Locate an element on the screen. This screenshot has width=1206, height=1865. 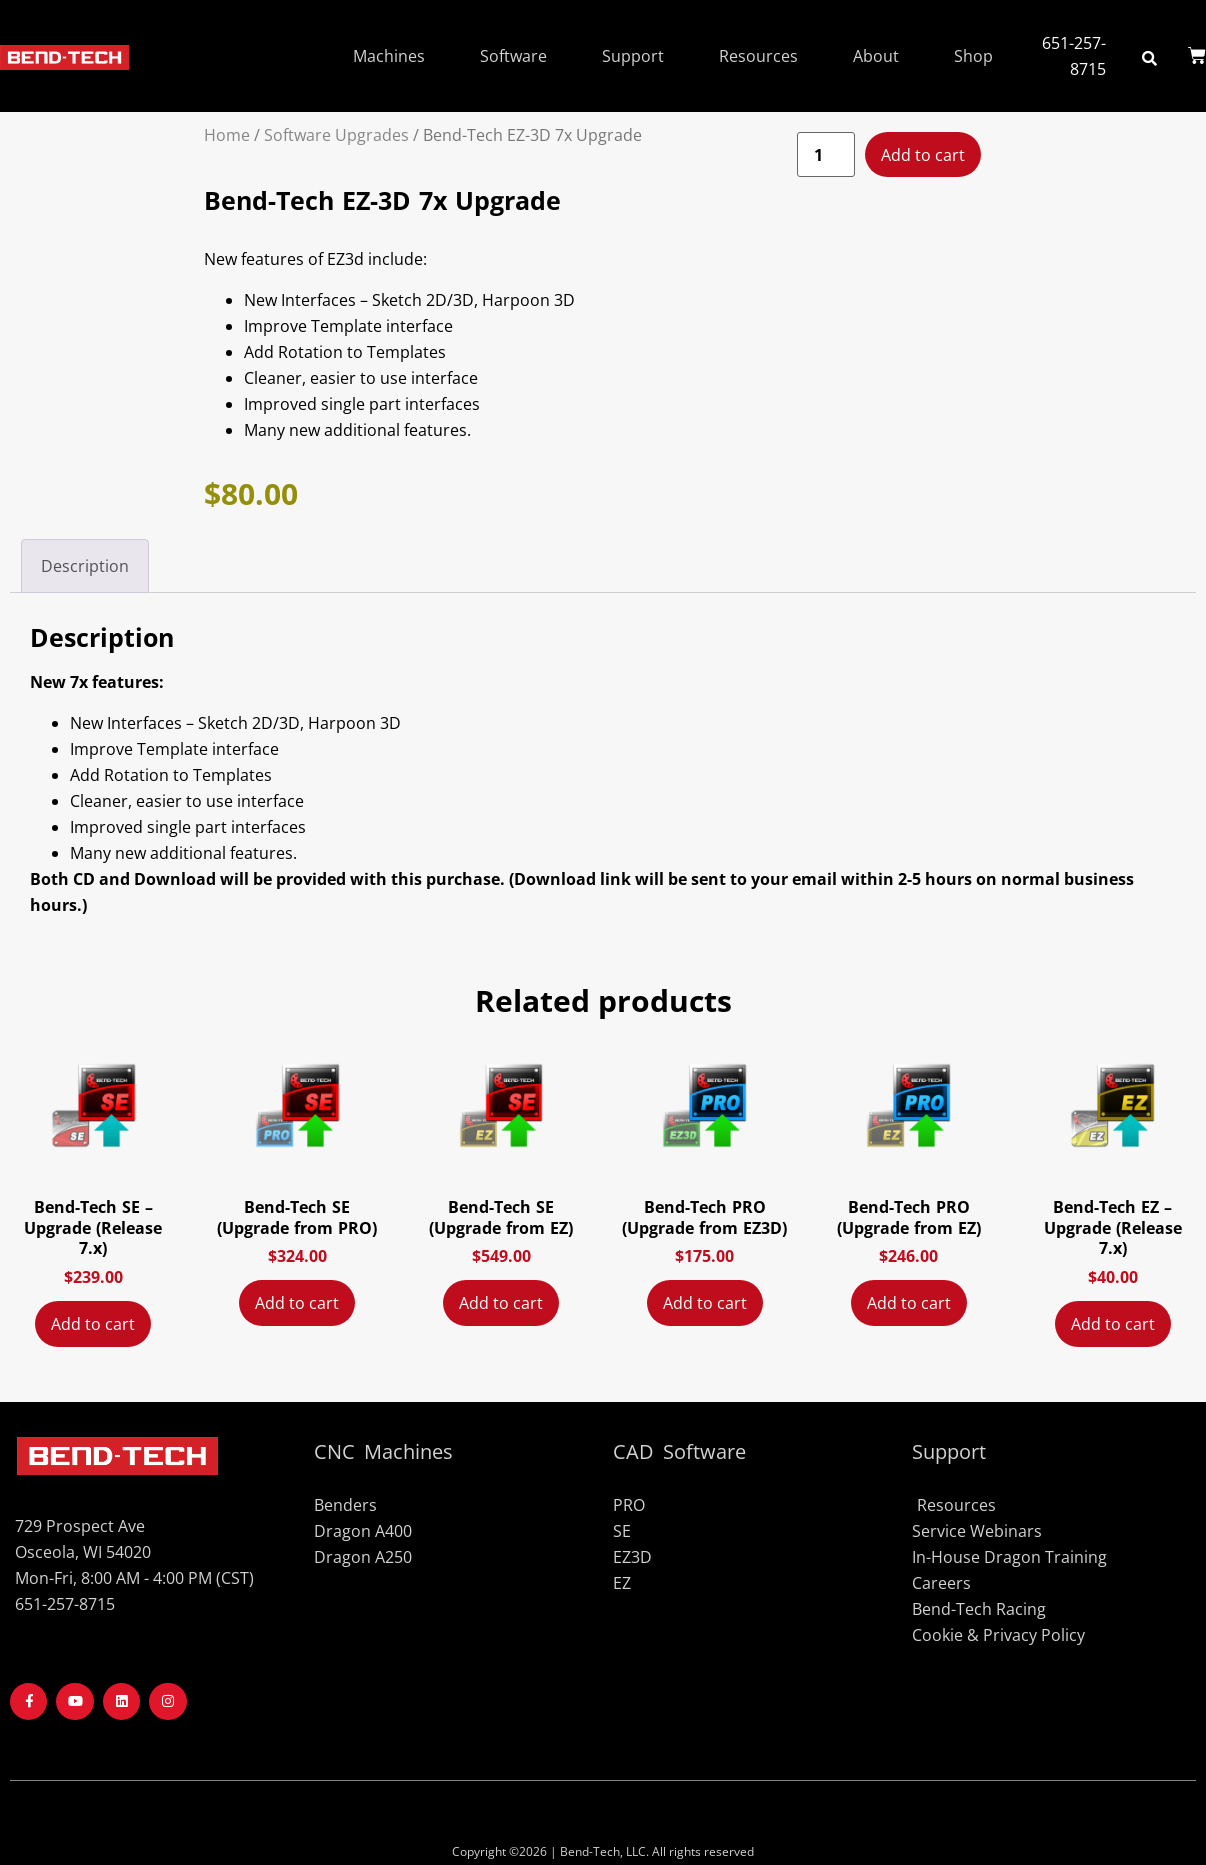
About is located at coordinates (876, 56).